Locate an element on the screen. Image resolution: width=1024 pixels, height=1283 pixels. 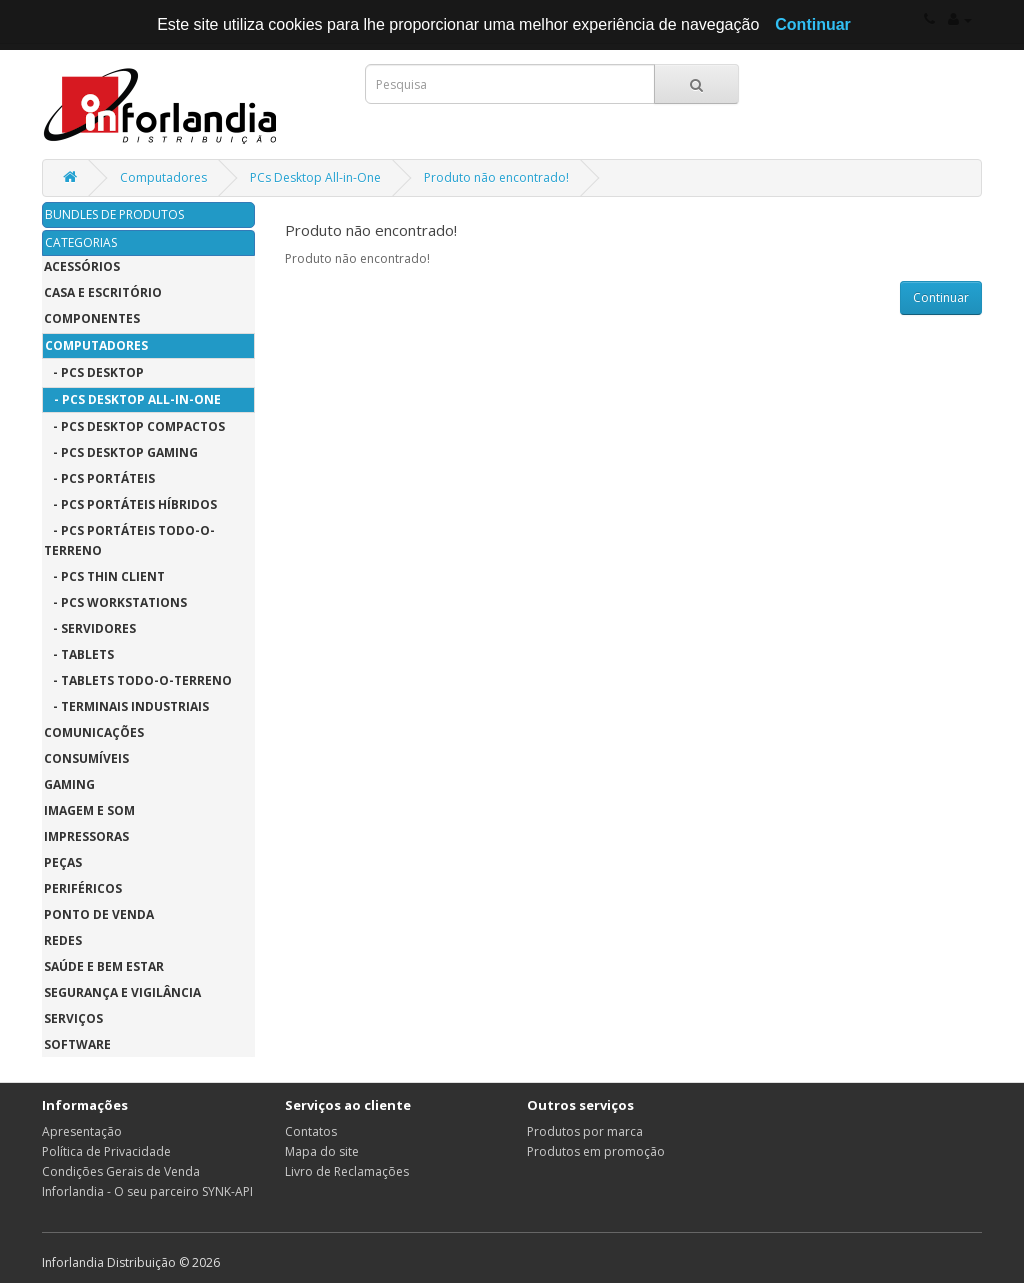
- PCs Portáteis Híbridos is located at coordinates (130, 504).